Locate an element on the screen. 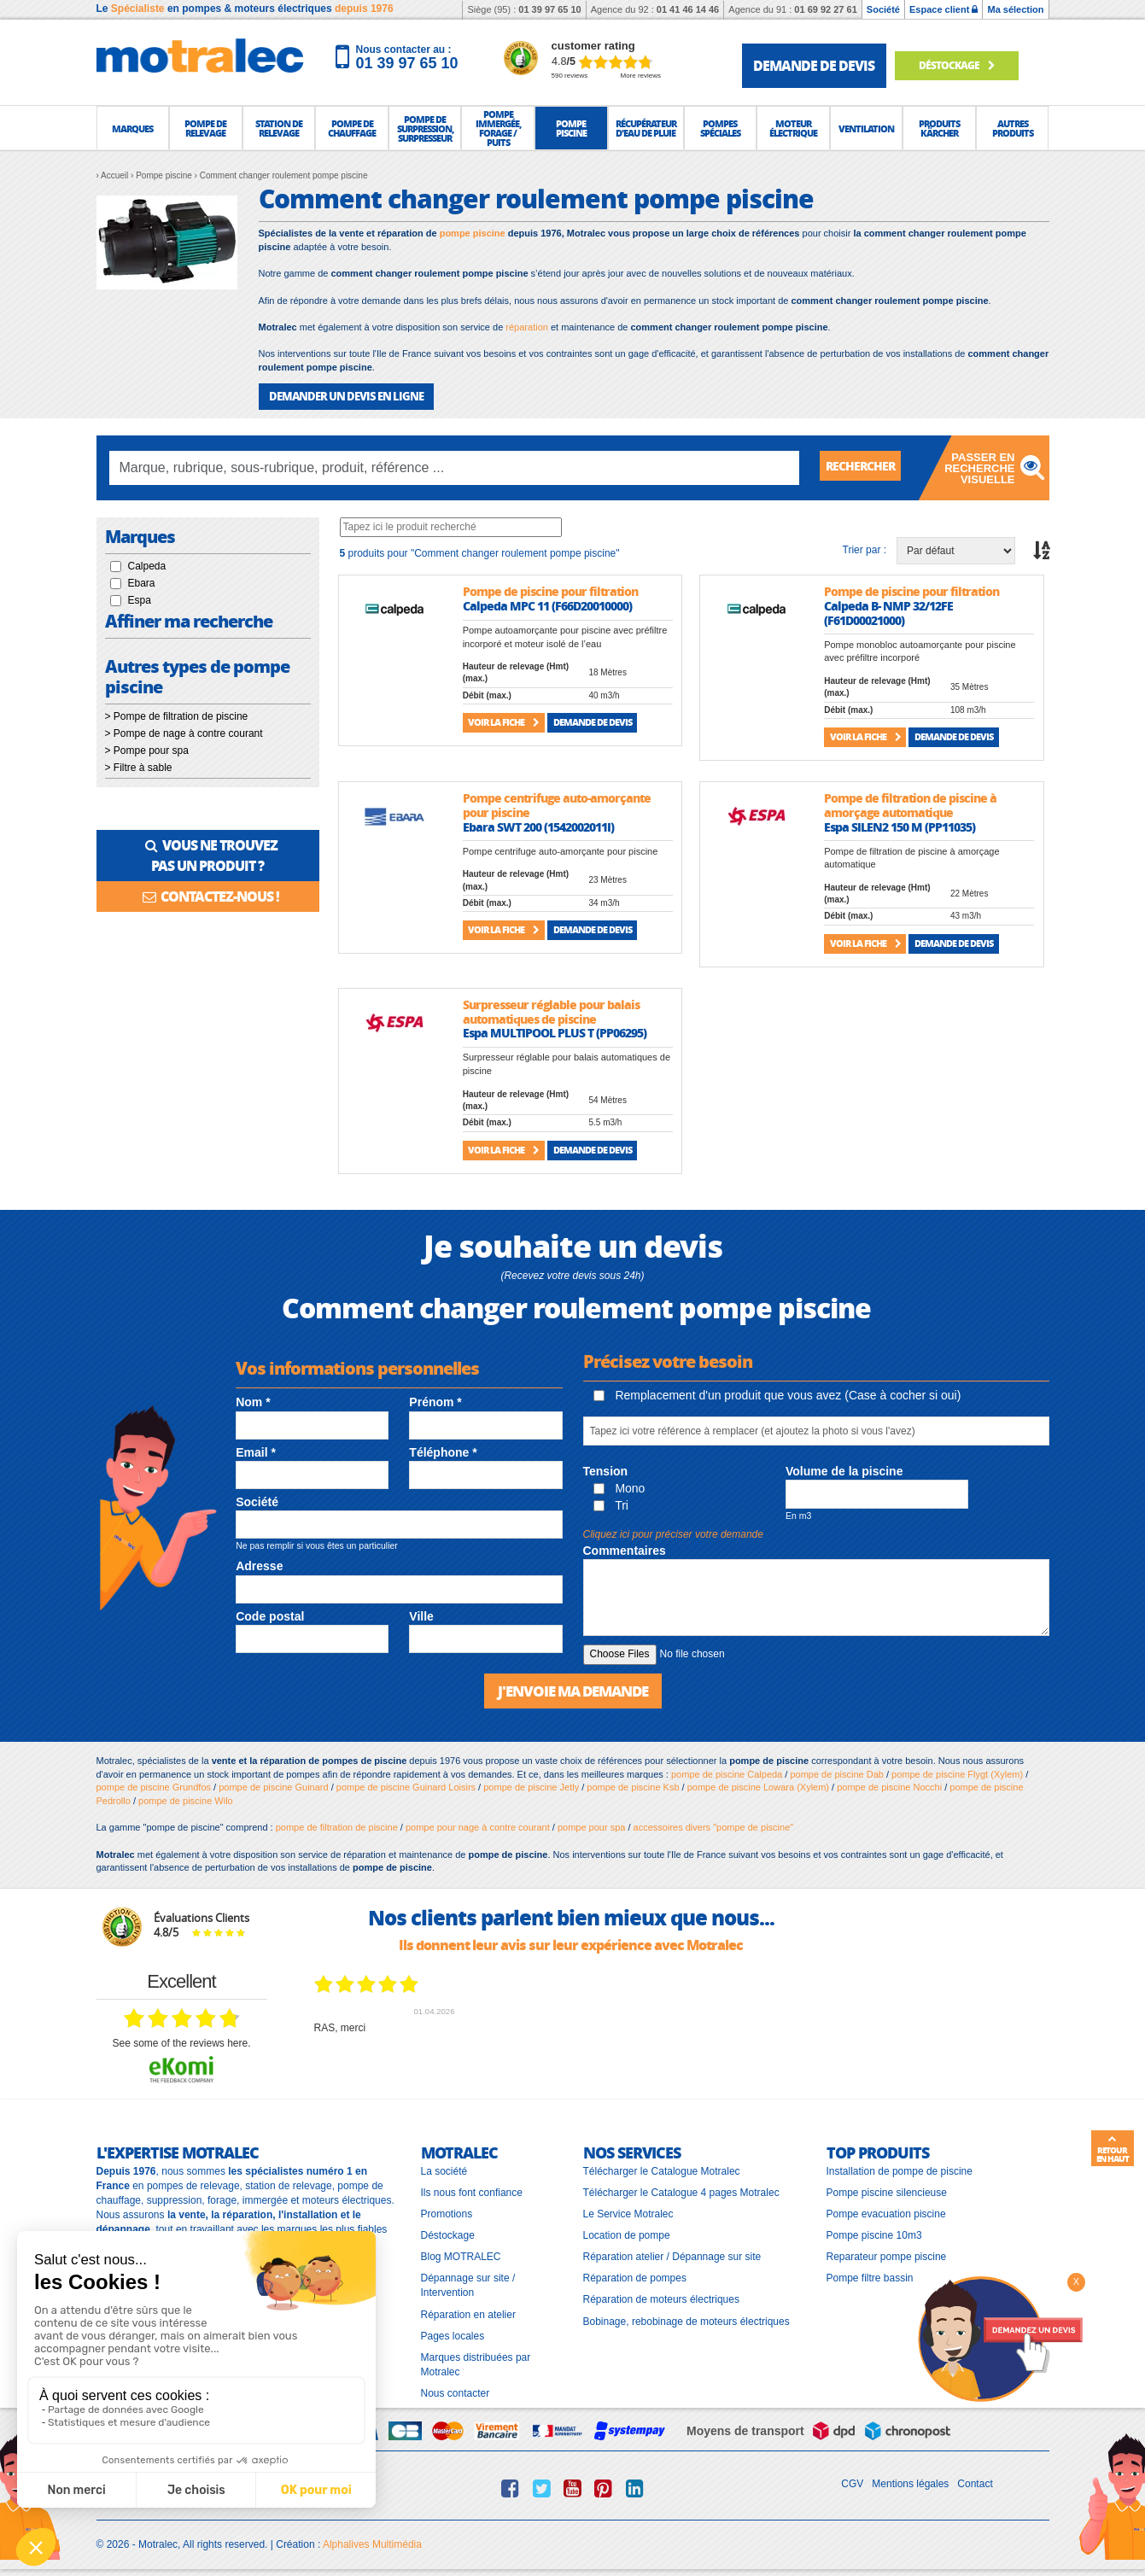 The height and width of the screenshot is (2576, 1145). > Filtre à sable is located at coordinates (138, 767).